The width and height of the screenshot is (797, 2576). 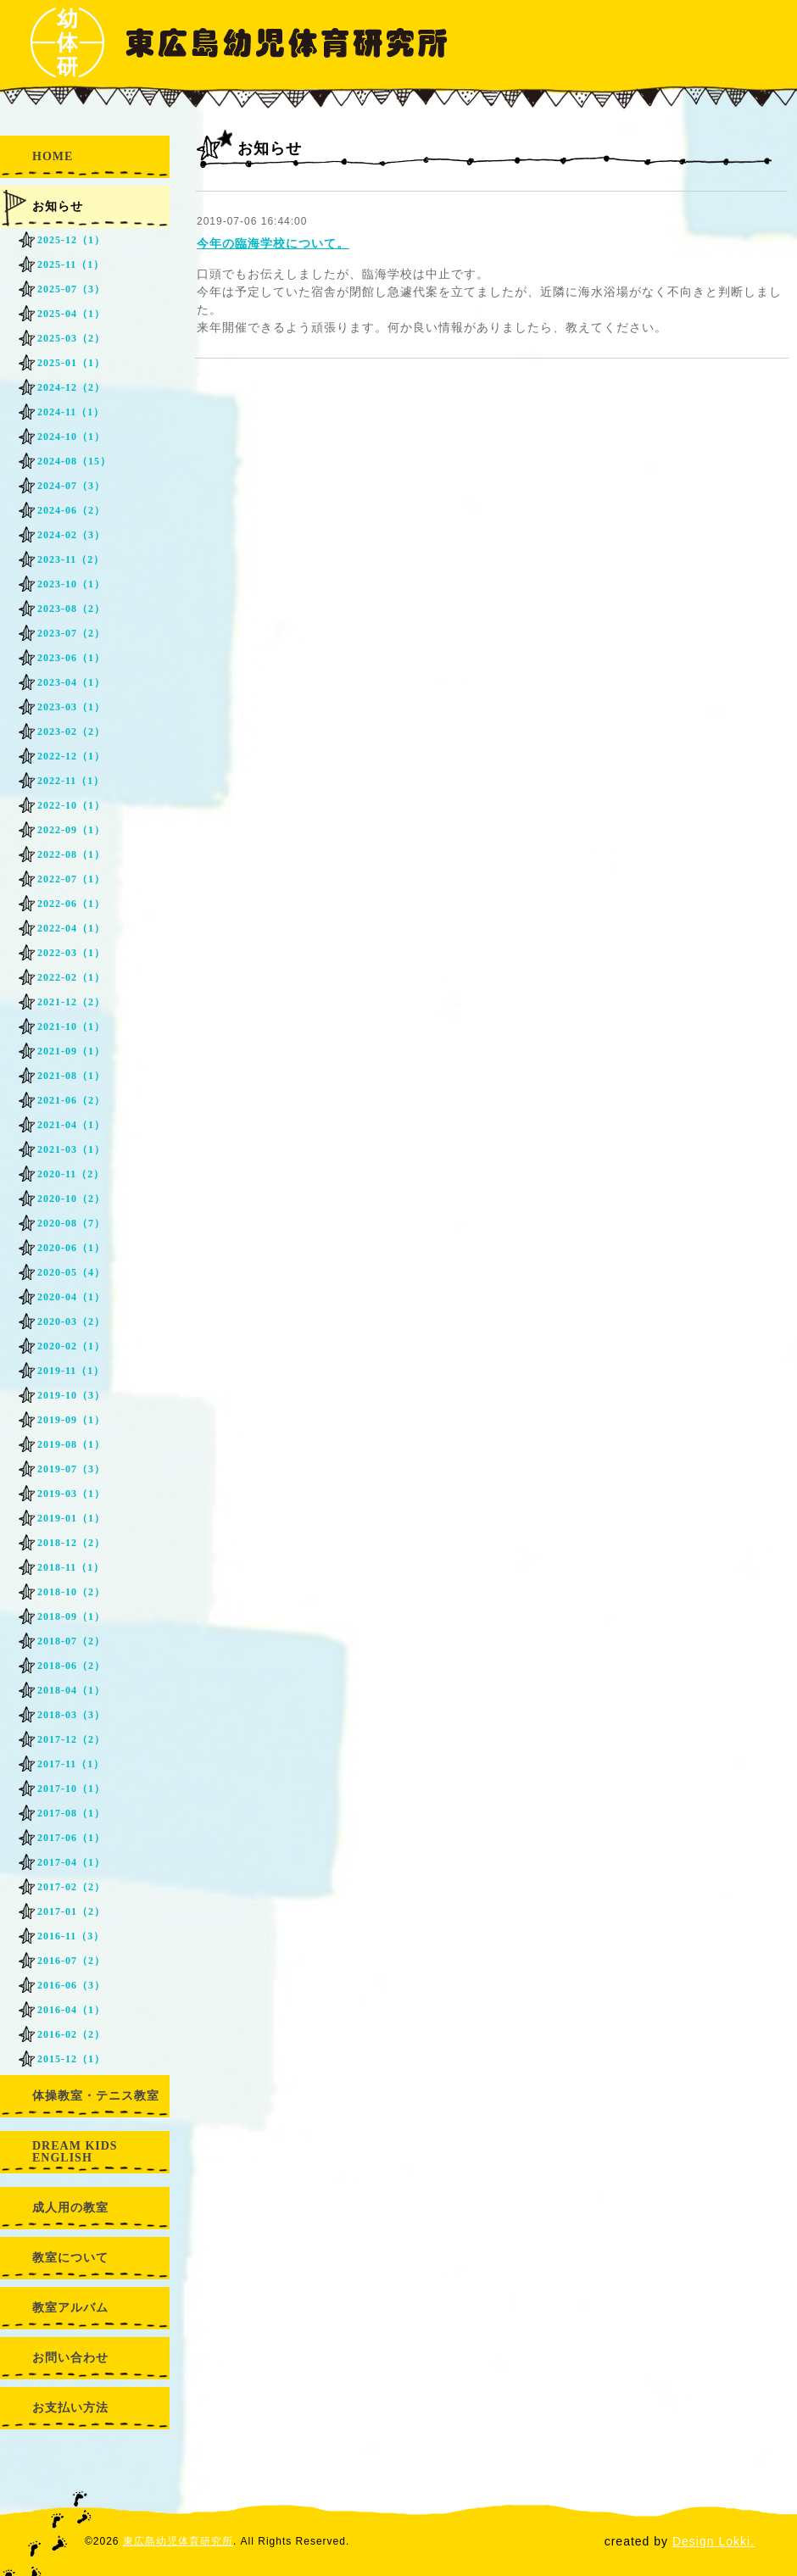 I want to click on 2022-07（1）, so click(x=71, y=879).